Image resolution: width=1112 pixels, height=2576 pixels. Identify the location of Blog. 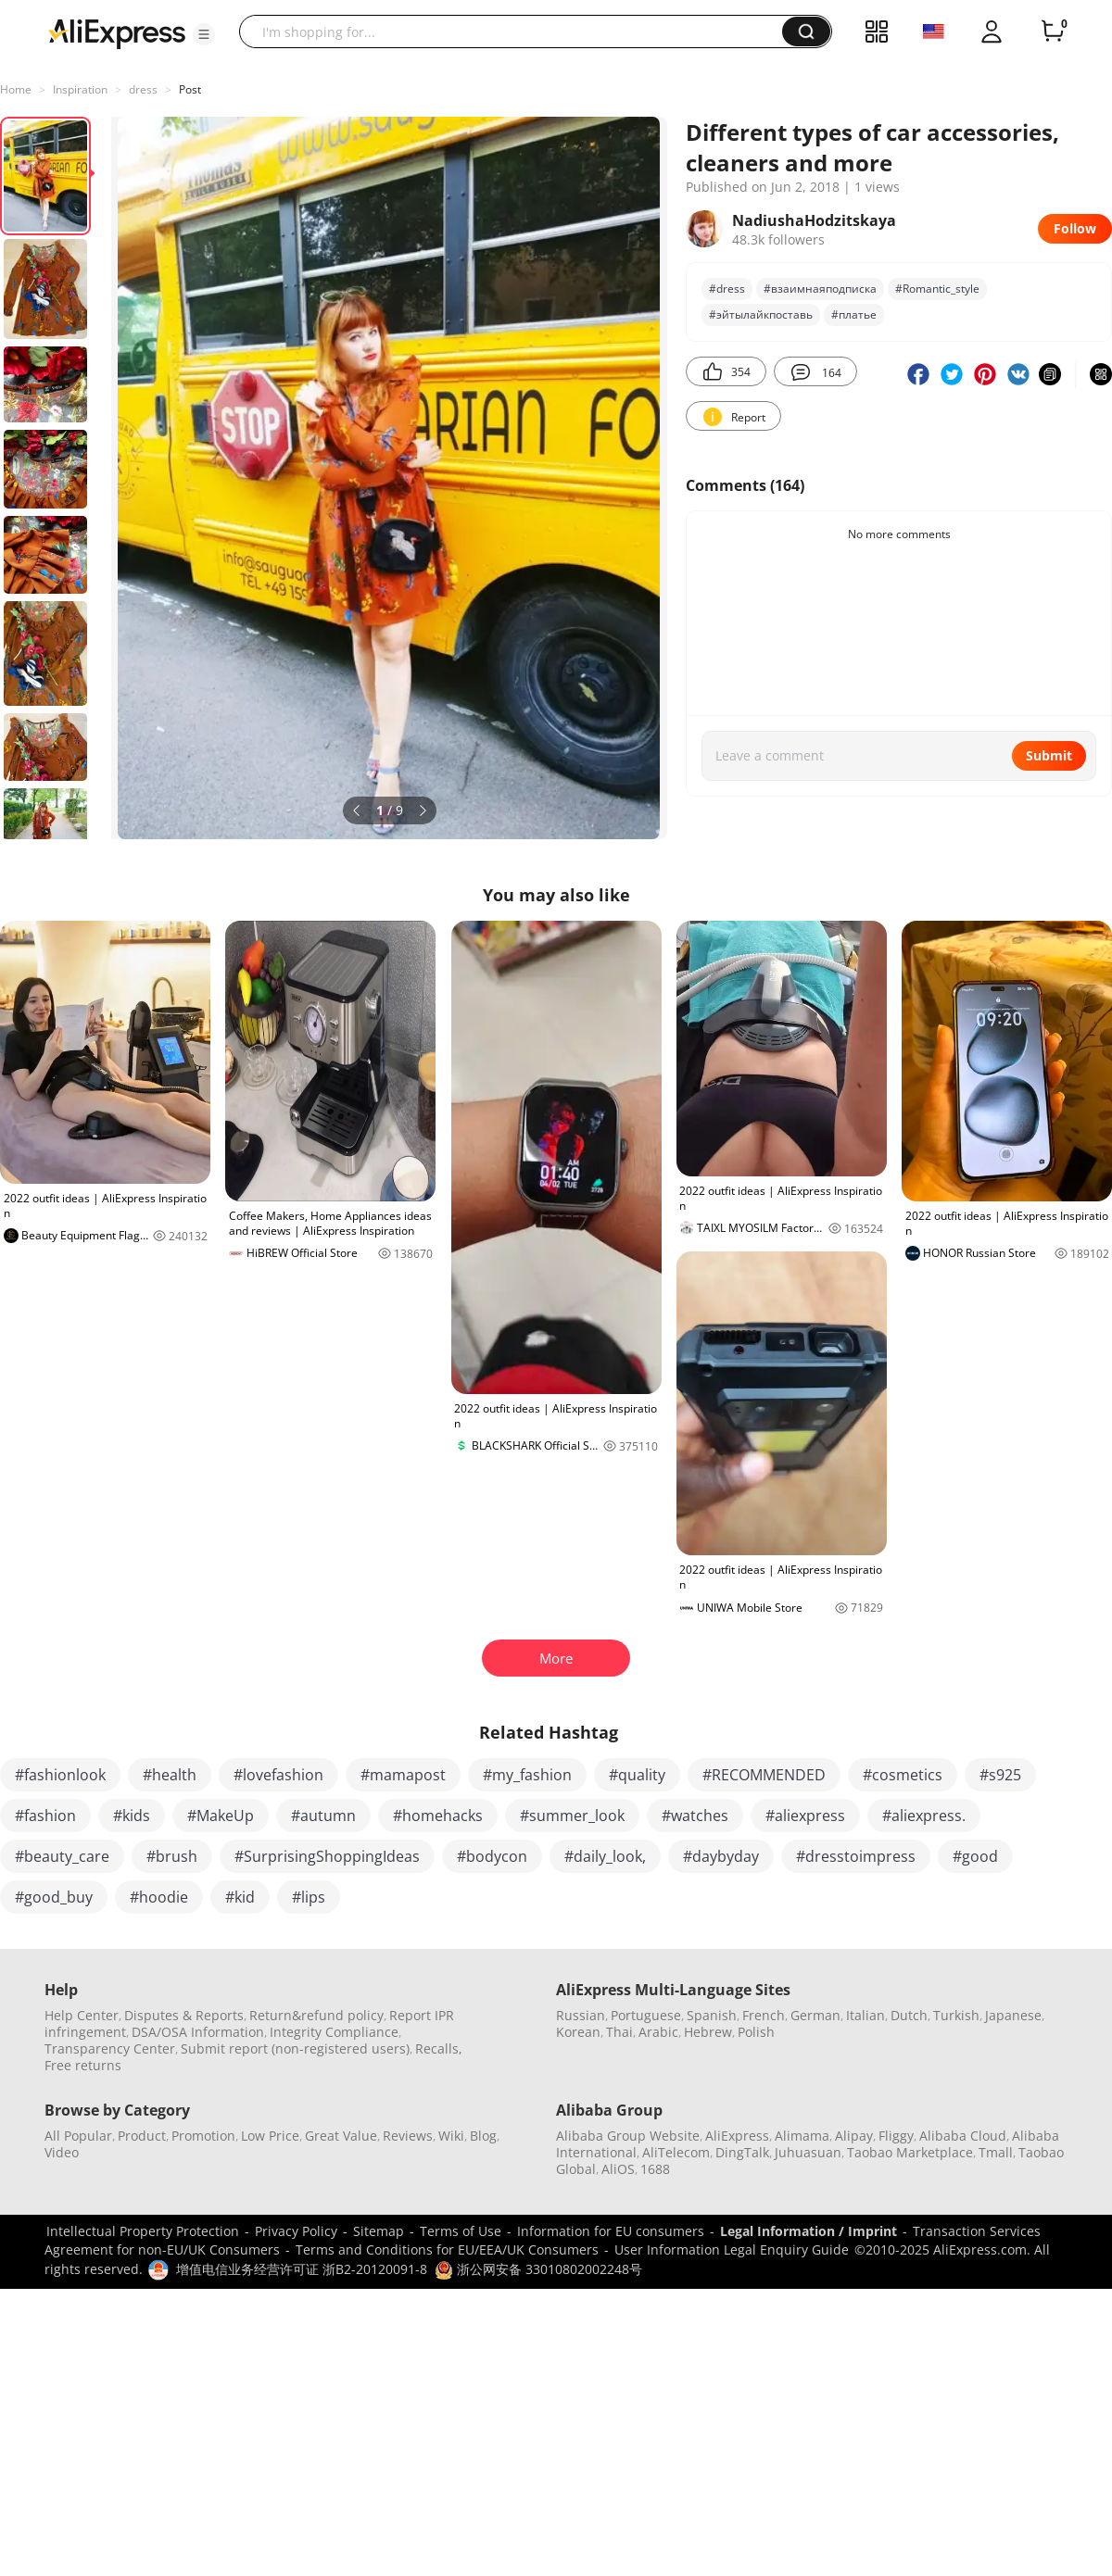
(483, 2135).